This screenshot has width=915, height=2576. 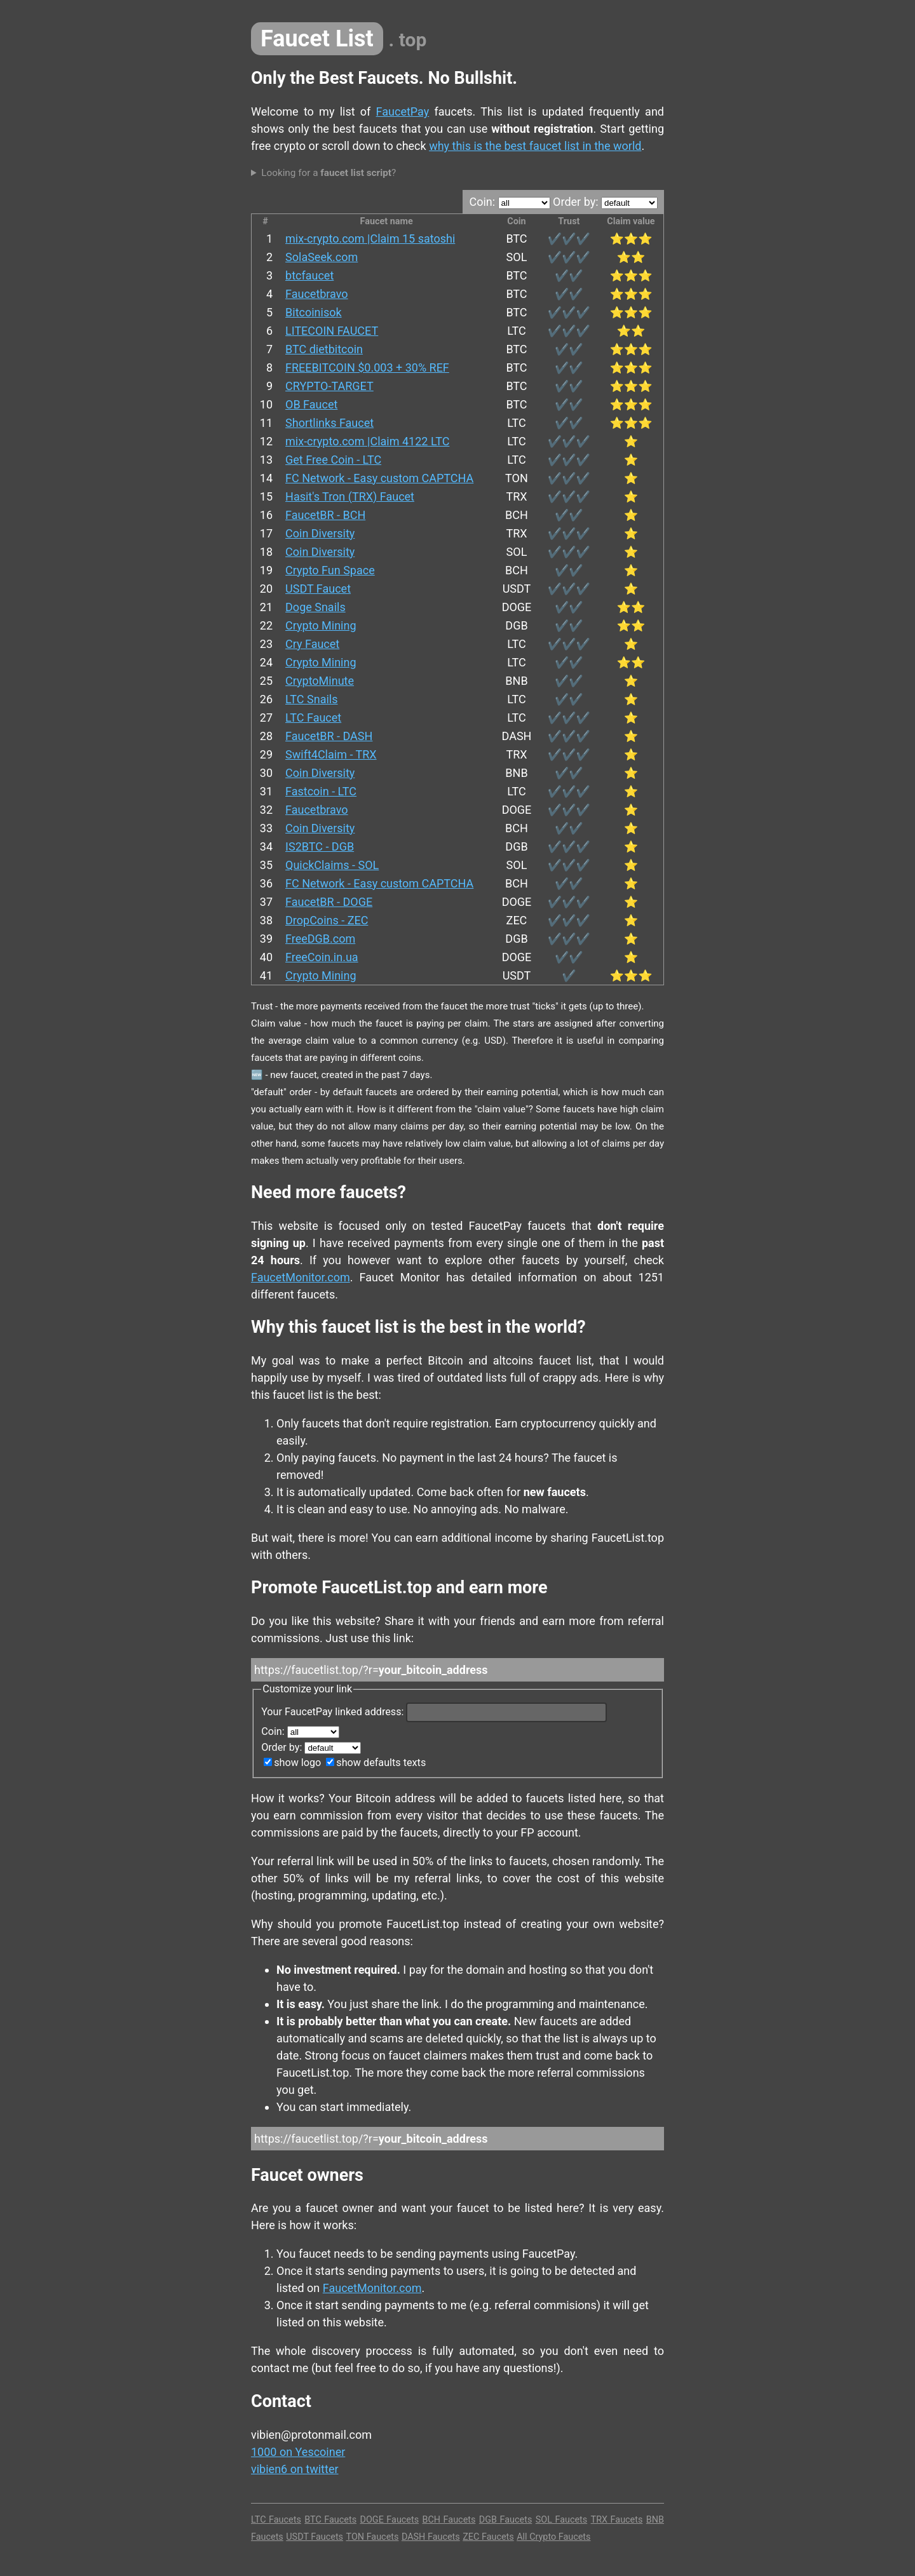 I want to click on FC Network - Easy custom CAPTCHA, so click(x=379, y=478).